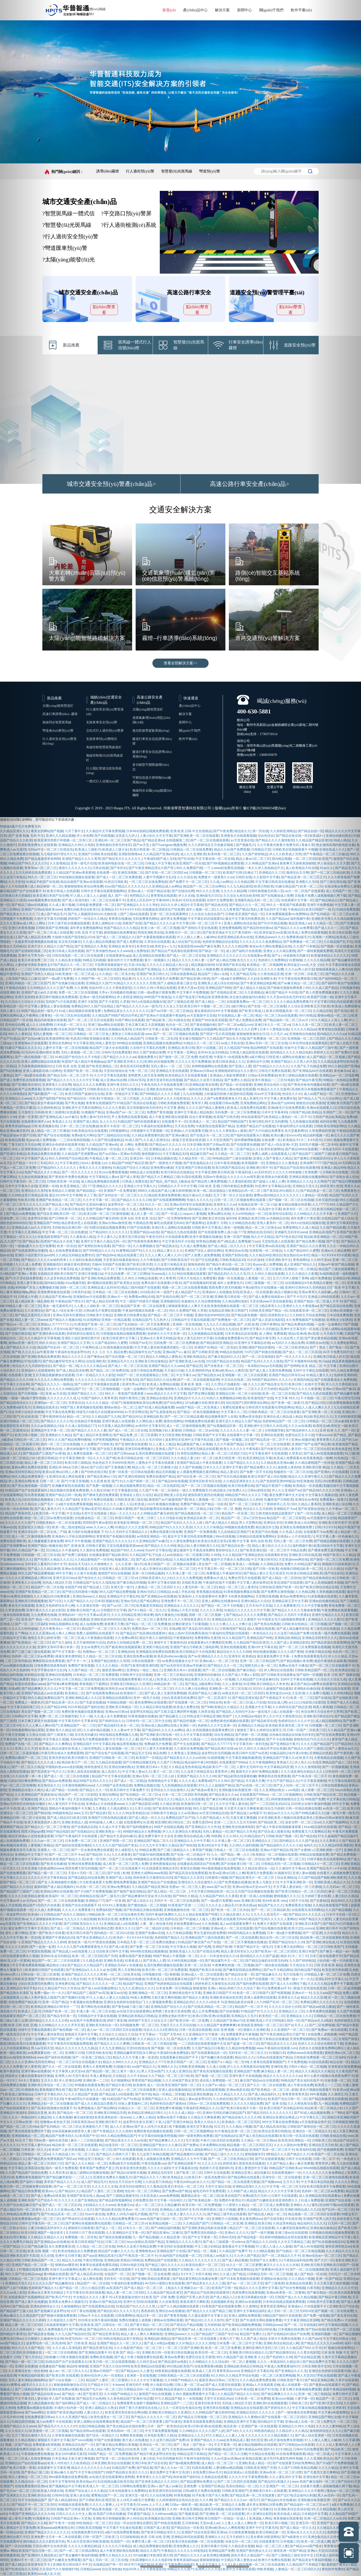 This screenshot has width=361, height=2576. I want to click on 国产欧美日产中文, so click(58, 2297).